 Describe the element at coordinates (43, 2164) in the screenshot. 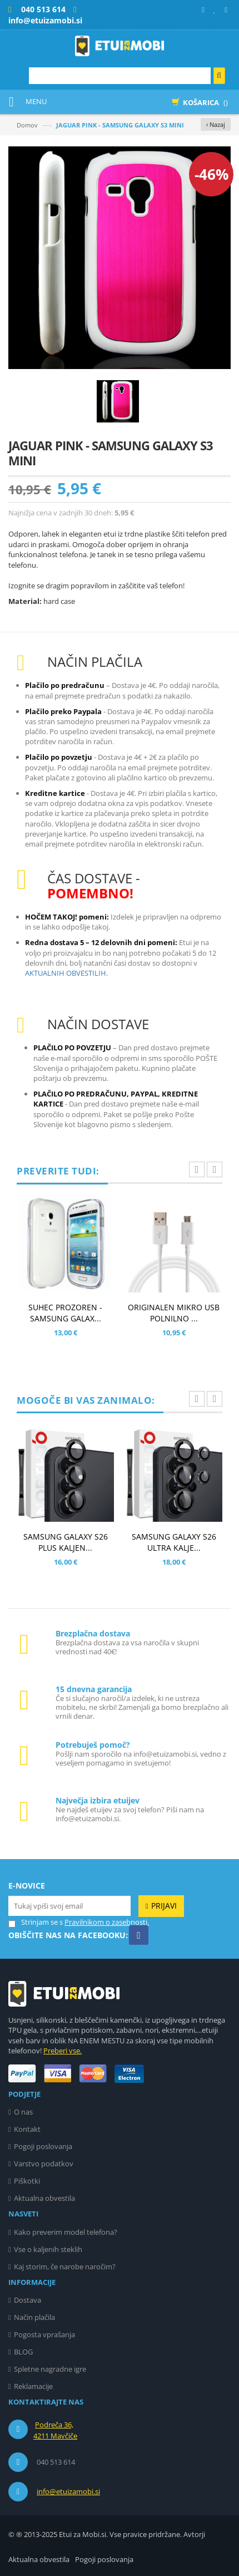

I see `Varstvo podatkov` at that location.